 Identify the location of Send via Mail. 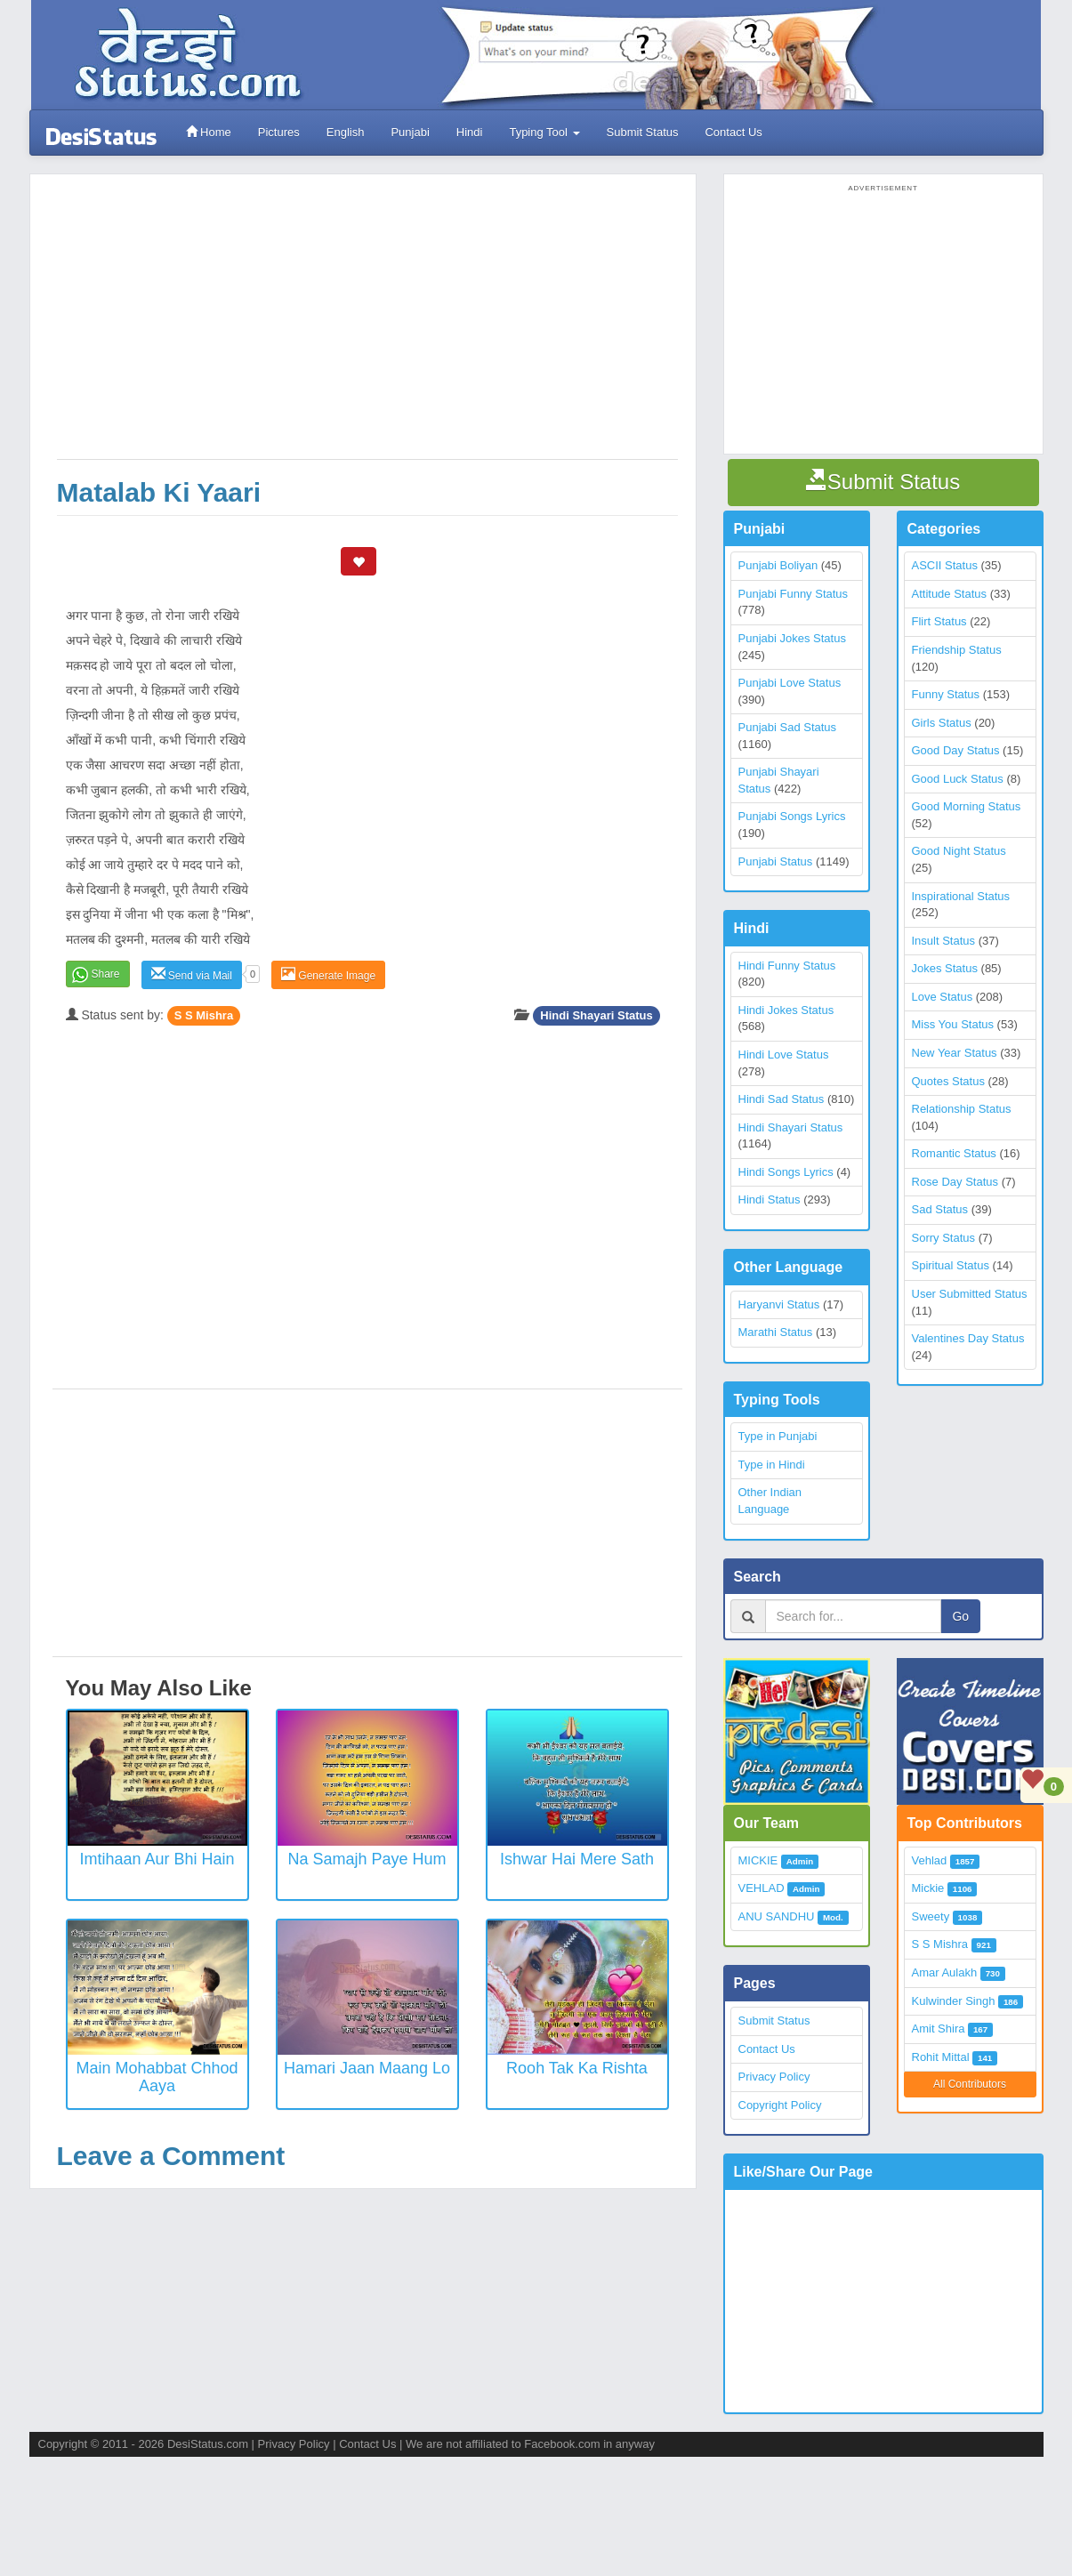
(191, 974).